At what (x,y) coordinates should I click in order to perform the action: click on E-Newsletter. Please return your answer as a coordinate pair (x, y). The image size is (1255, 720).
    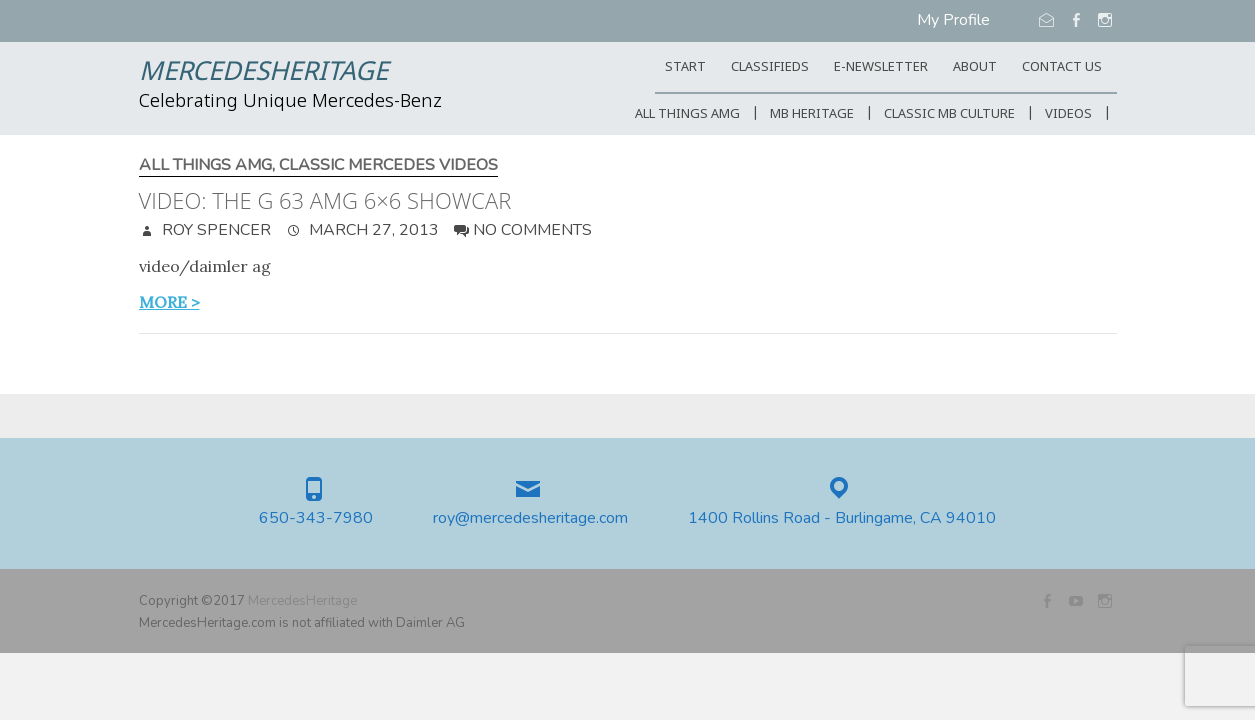
    Looking at the image, I should click on (881, 67).